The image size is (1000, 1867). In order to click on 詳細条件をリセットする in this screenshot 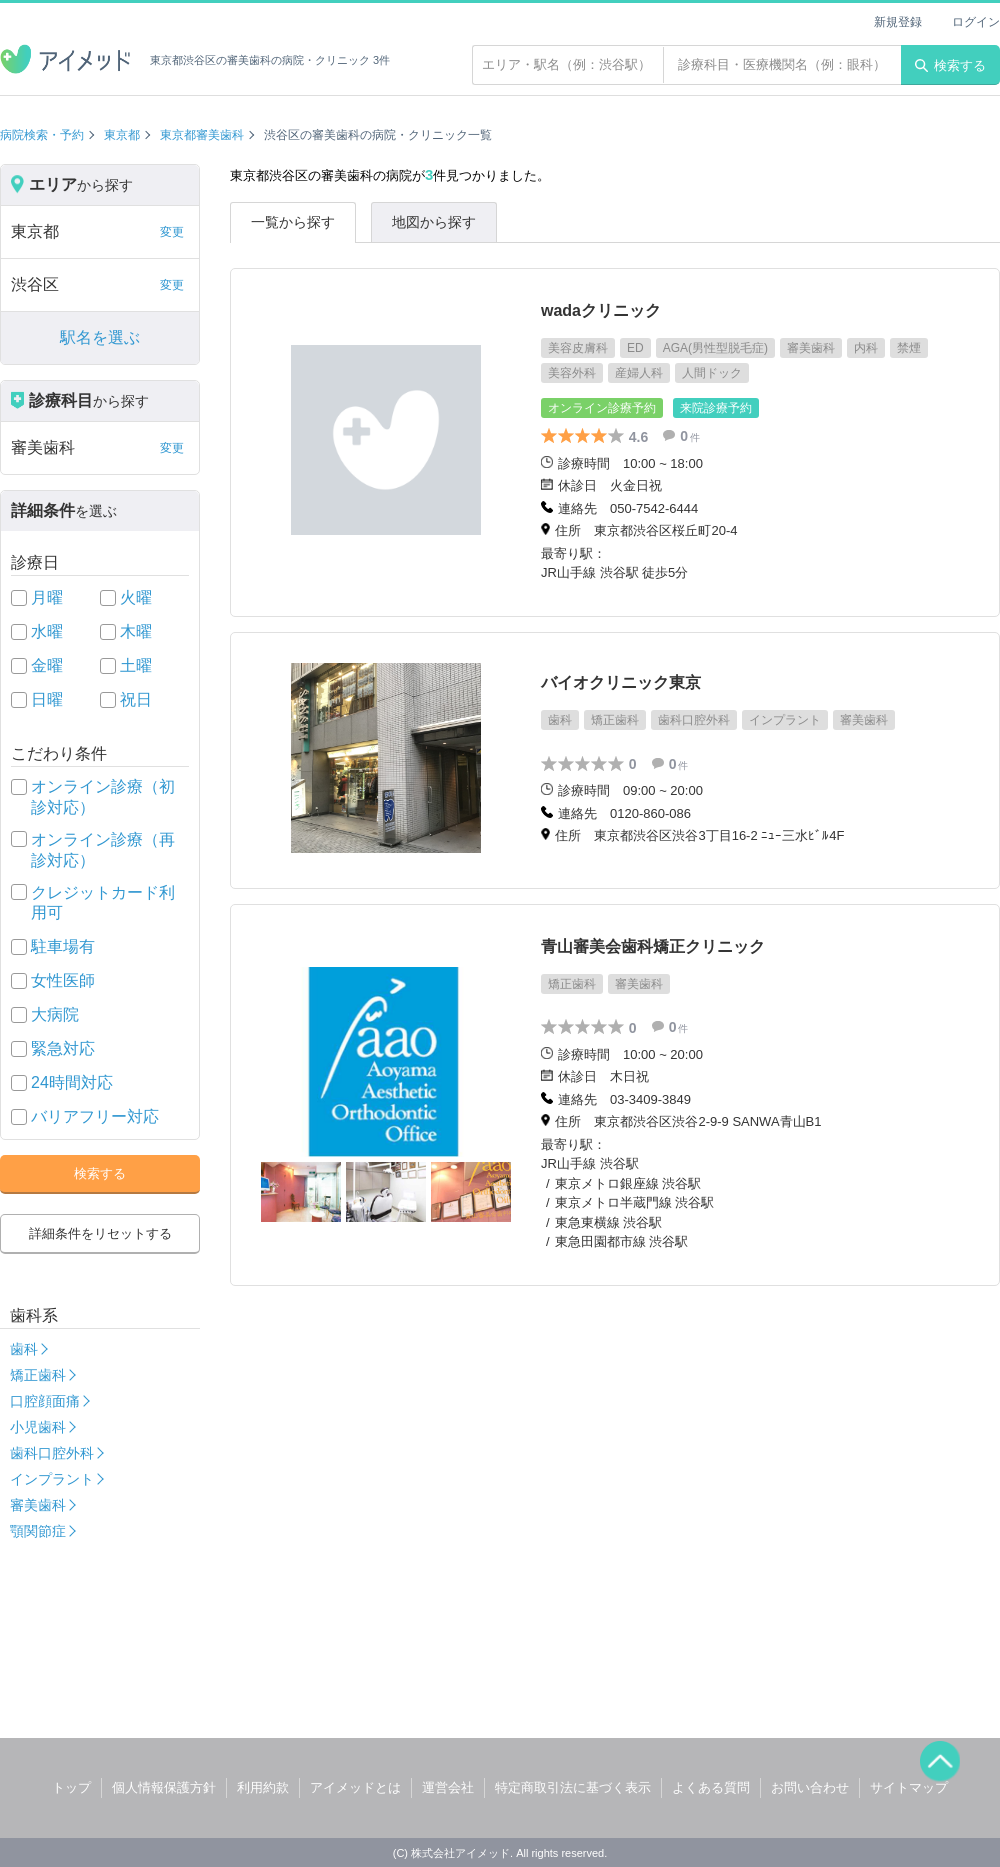, I will do `click(100, 1233)`.